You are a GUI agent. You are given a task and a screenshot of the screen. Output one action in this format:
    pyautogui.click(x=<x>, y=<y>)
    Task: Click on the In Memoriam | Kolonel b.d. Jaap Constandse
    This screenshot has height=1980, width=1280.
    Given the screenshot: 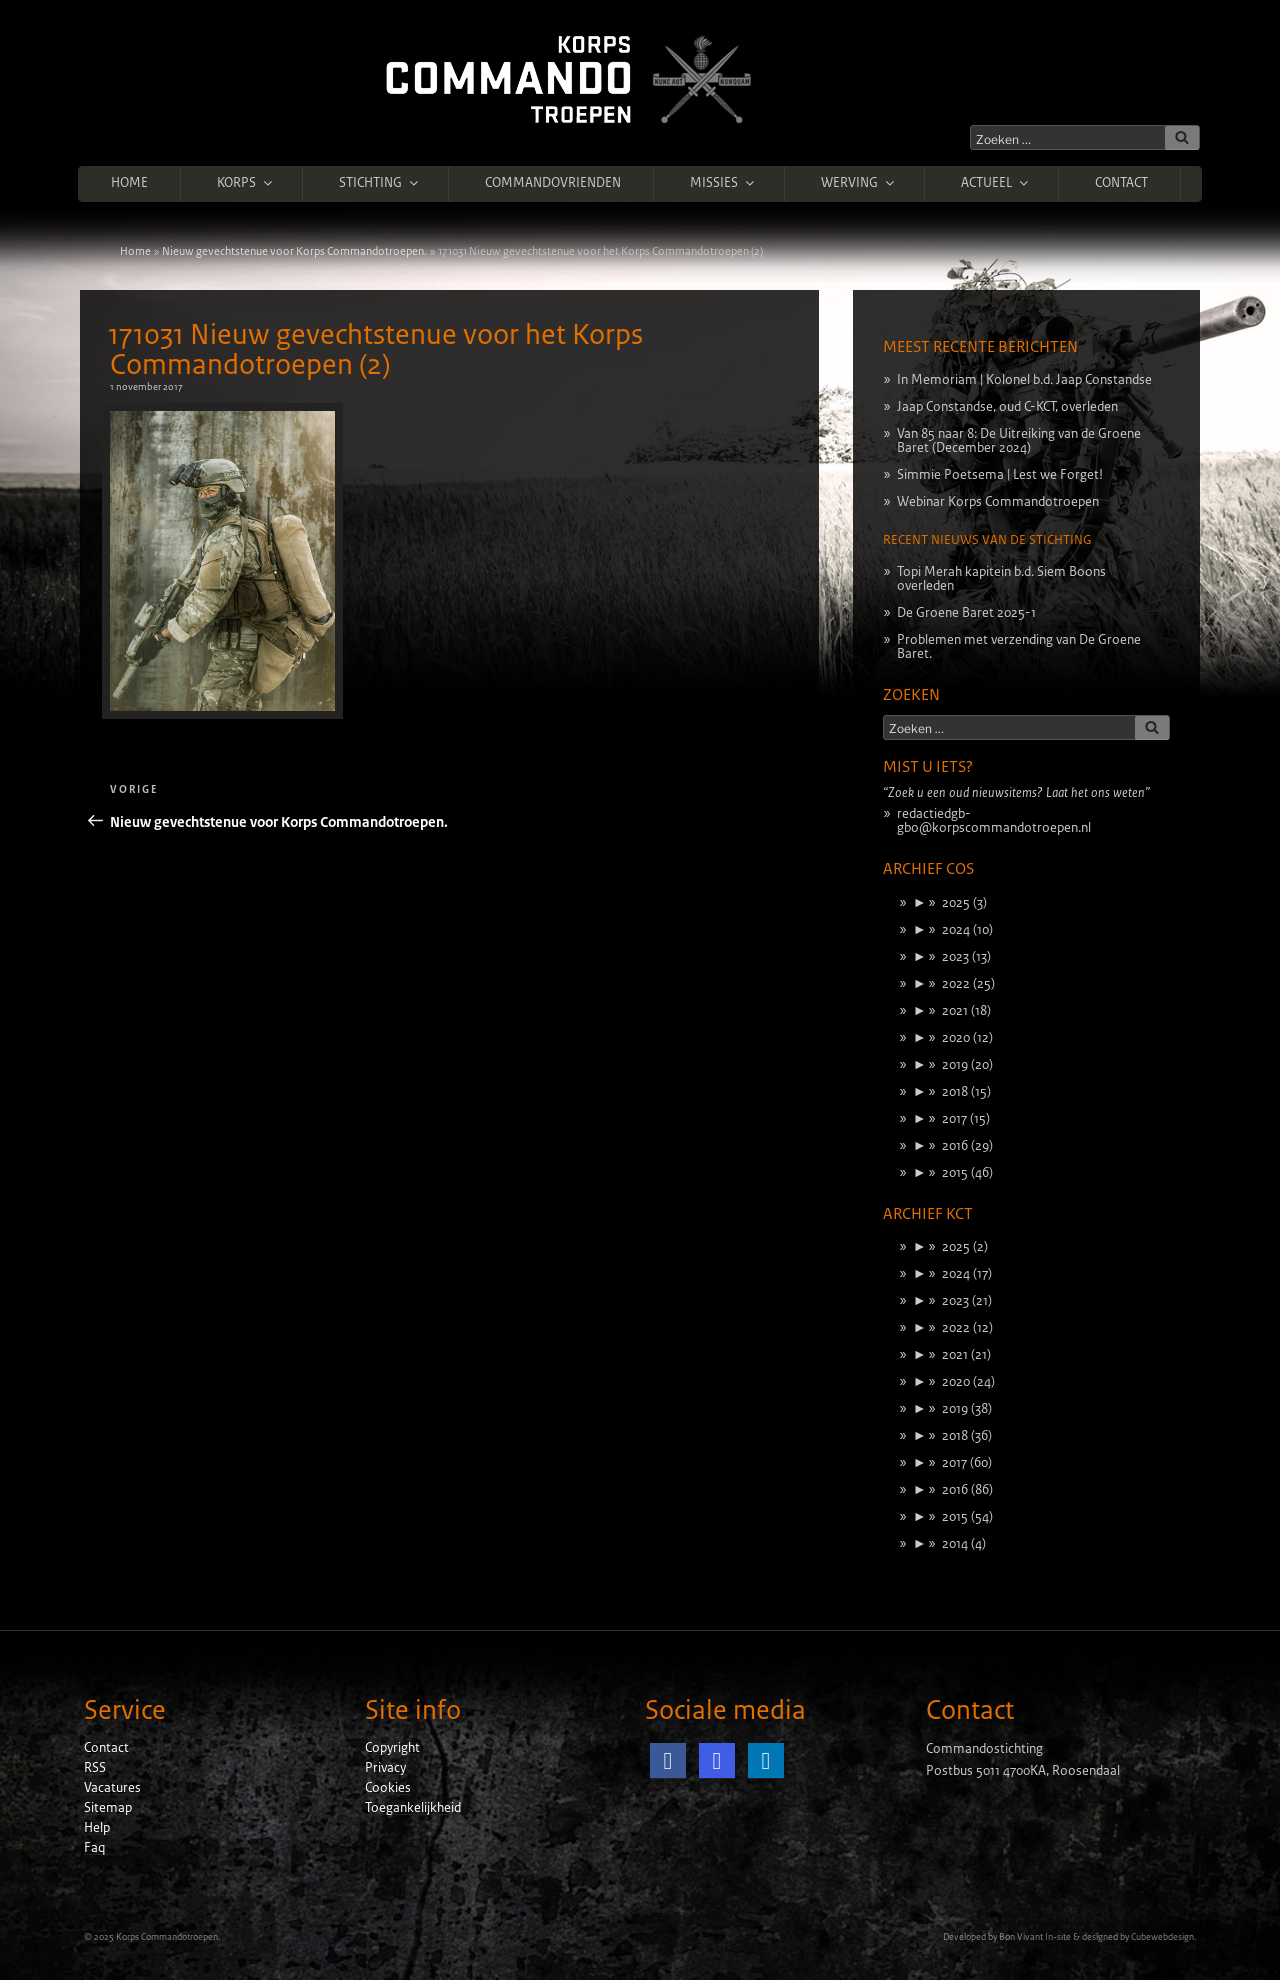 What is the action you would take?
    pyautogui.click(x=1024, y=380)
    